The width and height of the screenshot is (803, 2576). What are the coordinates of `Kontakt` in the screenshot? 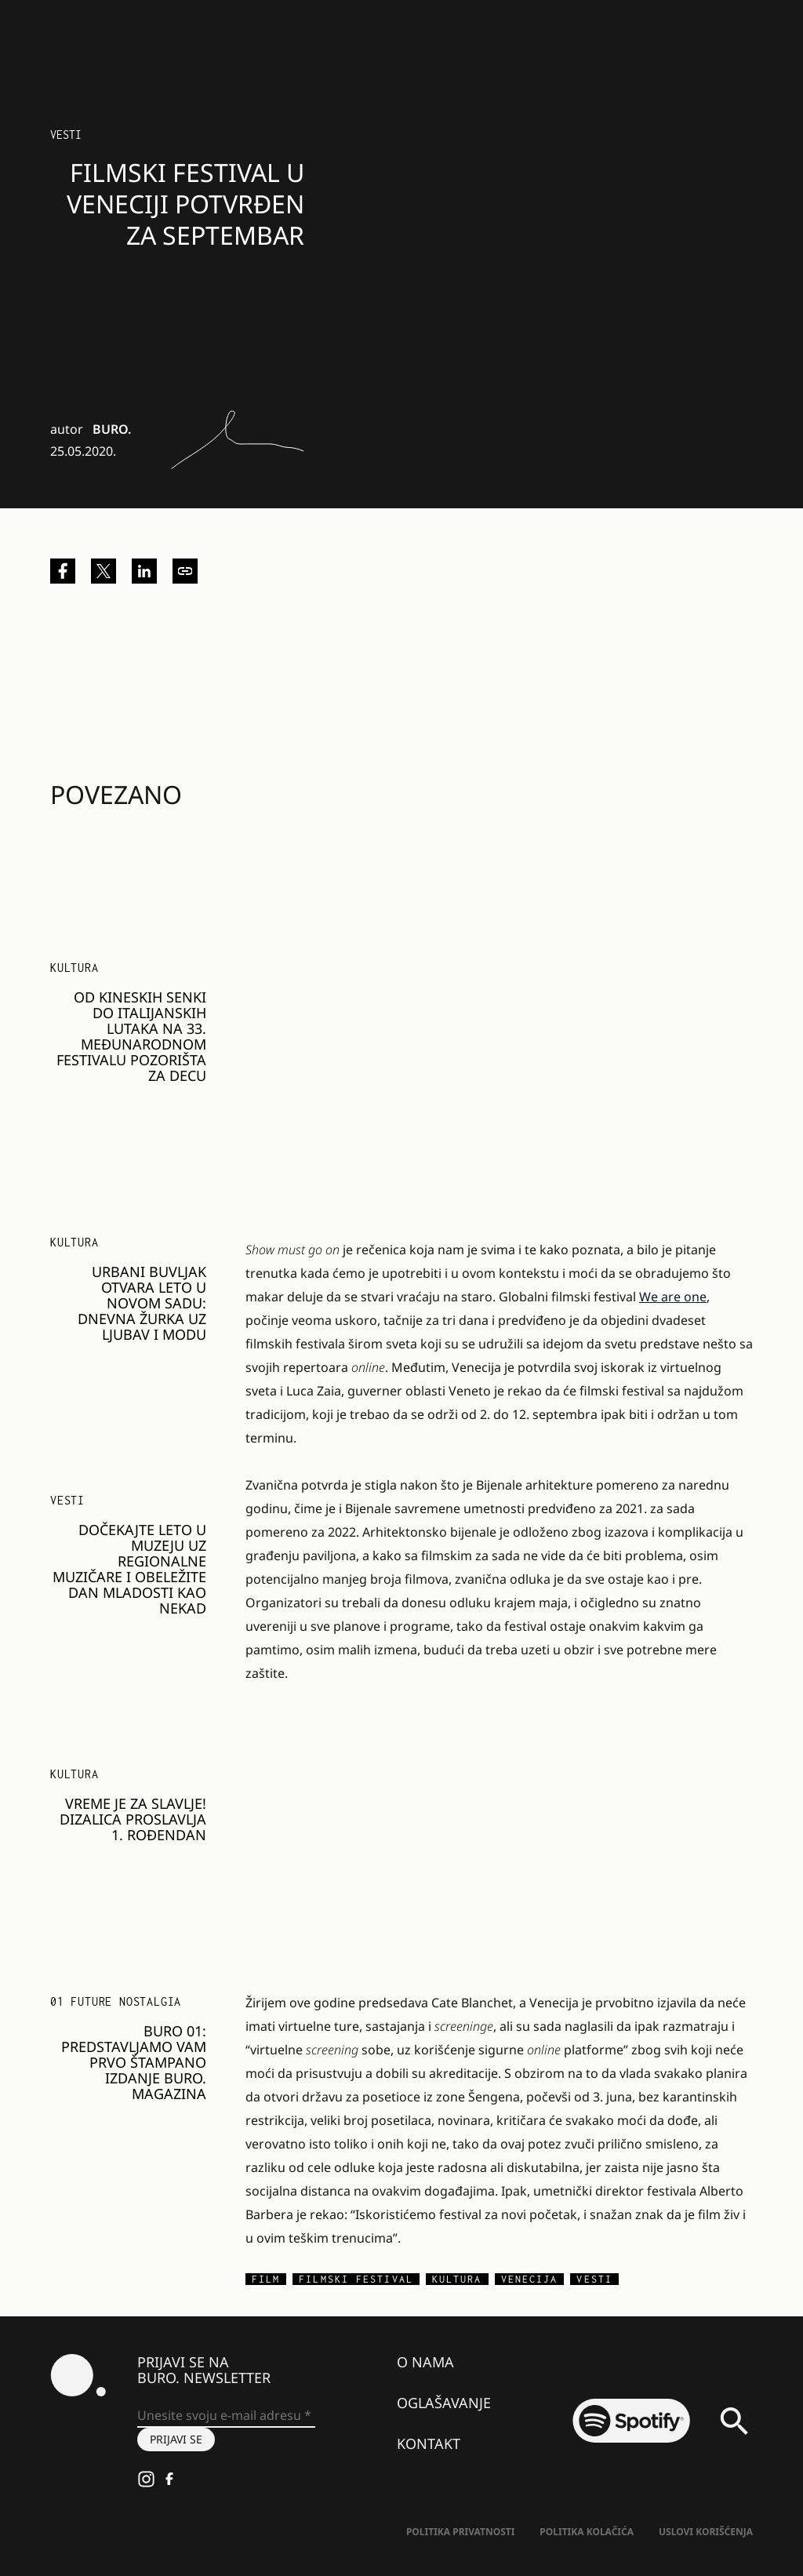 It's located at (428, 2443).